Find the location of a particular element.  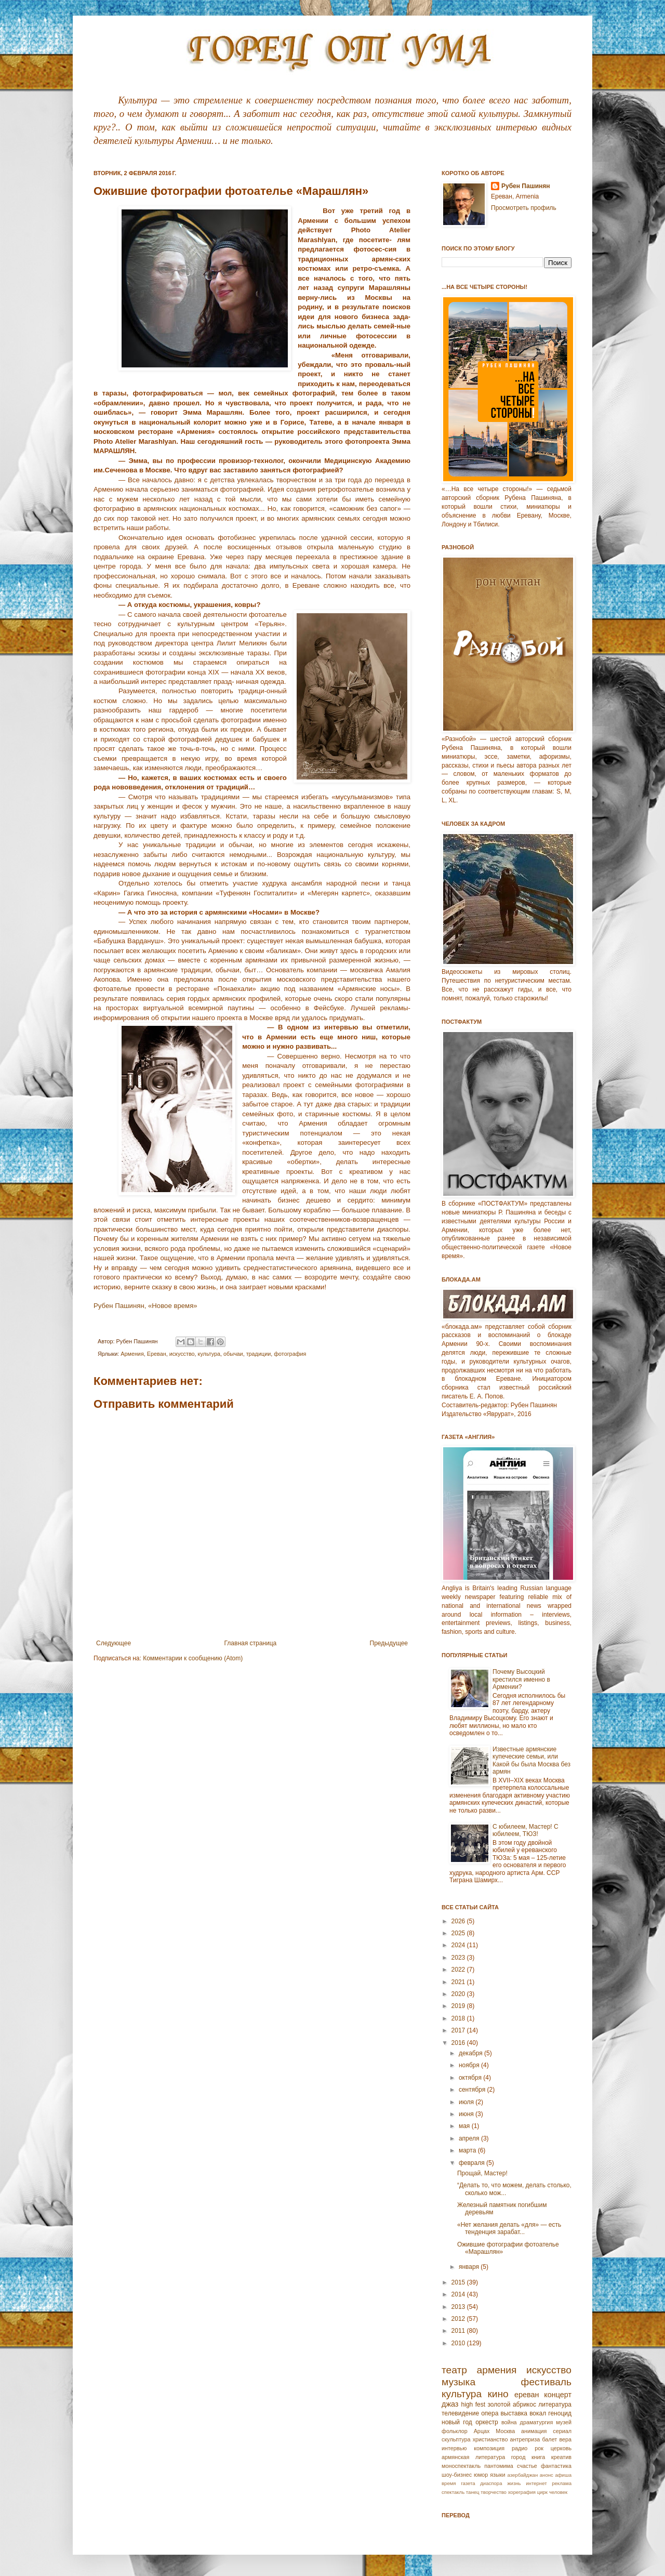

кино is located at coordinates (497, 2393).